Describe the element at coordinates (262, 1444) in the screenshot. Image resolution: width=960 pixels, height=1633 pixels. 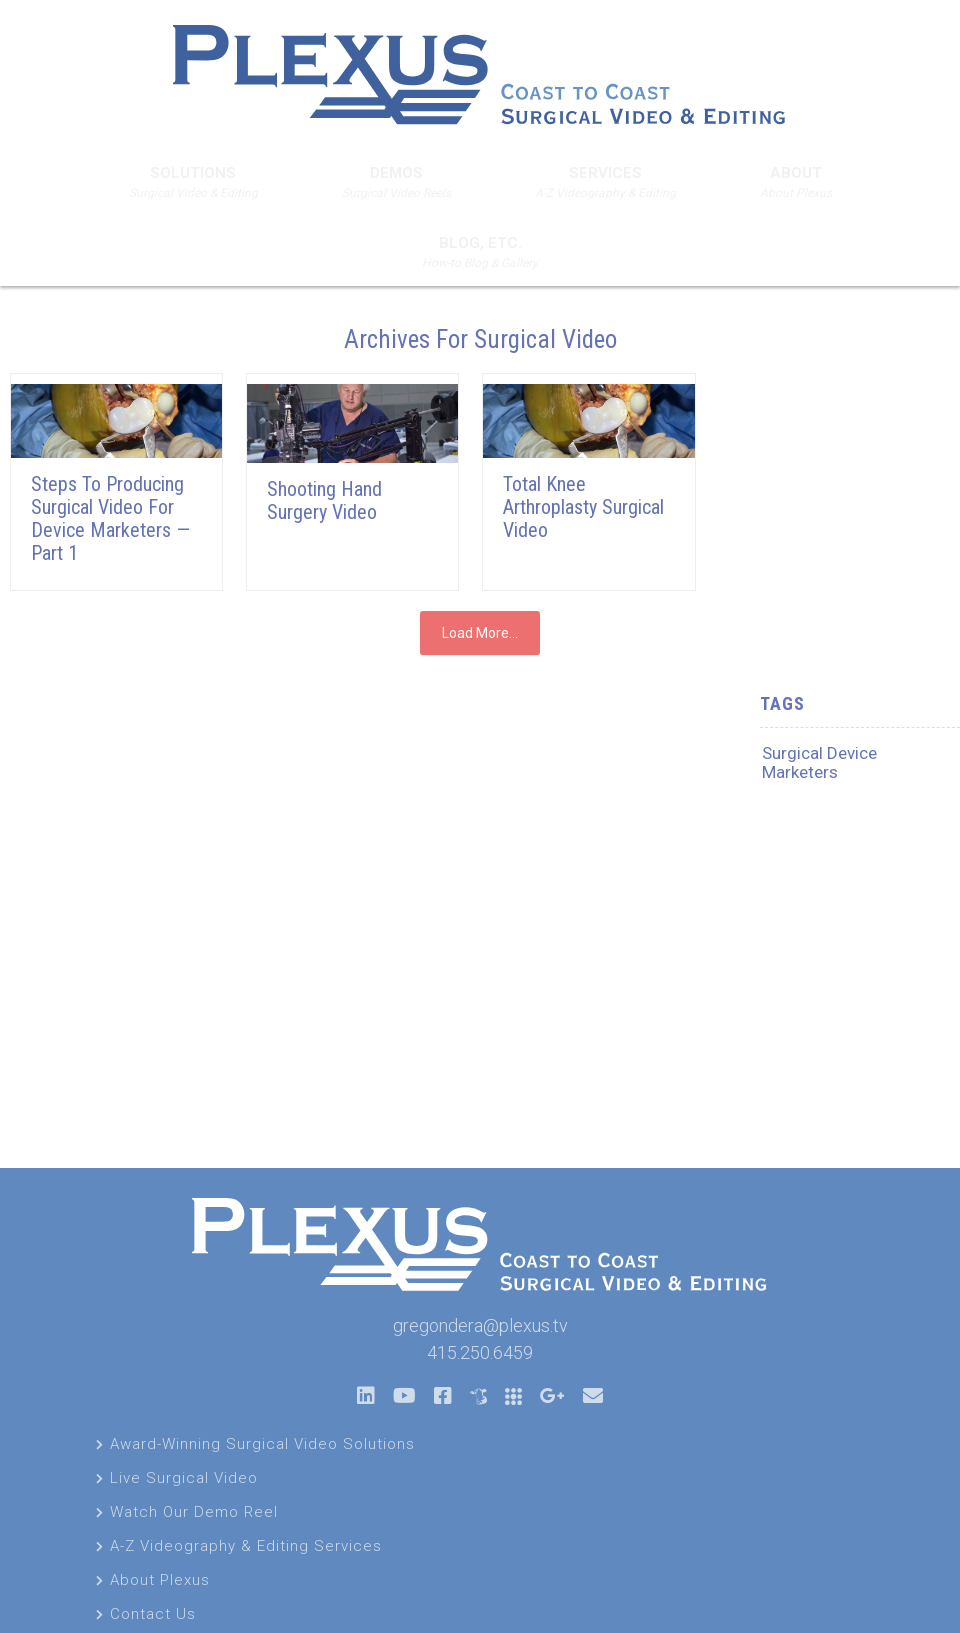
I see `Award-Winning Surgical Video Solutions` at that location.